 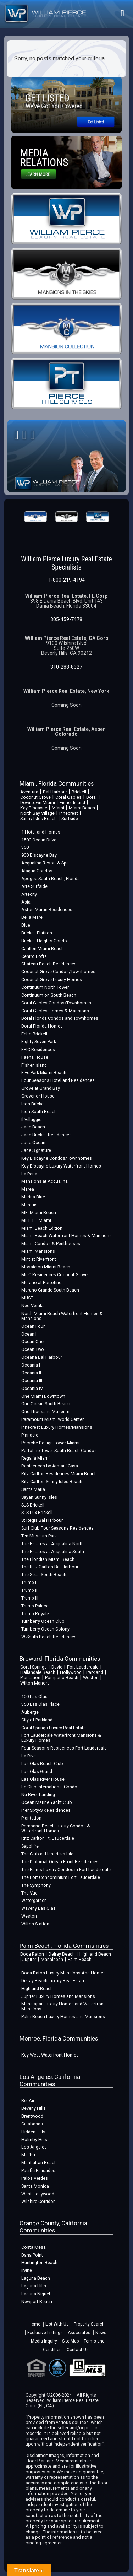 What do you see at coordinates (40, 832) in the screenshot?
I see `1 Hotel and Homes` at bounding box center [40, 832].